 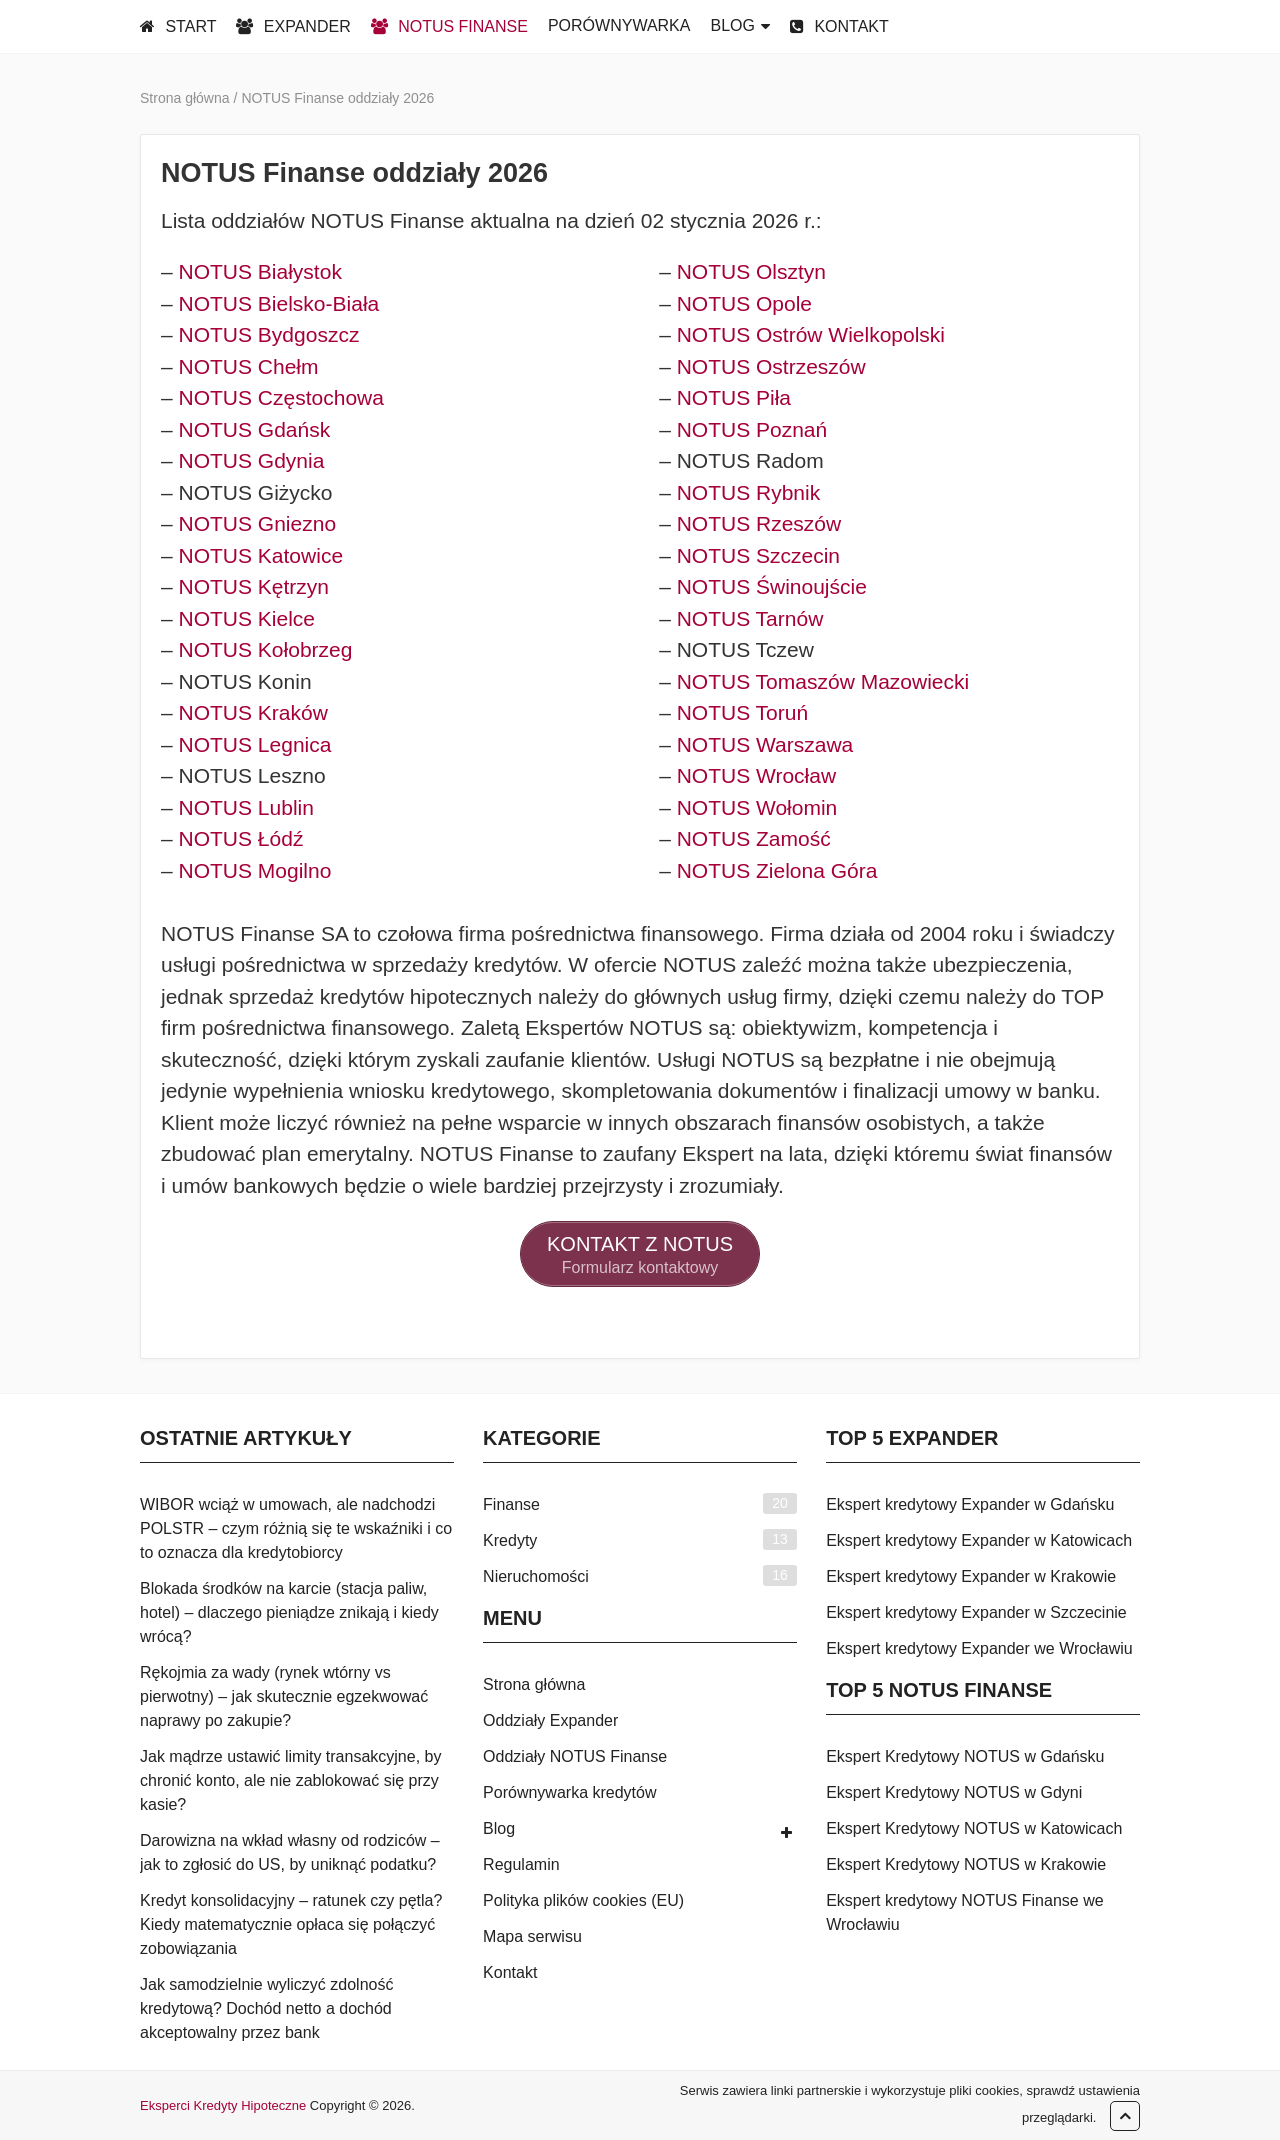 What do you see at coordinates (971, 1576) in the screenshot?
I see `Ekspert kredytowy Expander w Krakowie` at bounding box center [971, 1576].